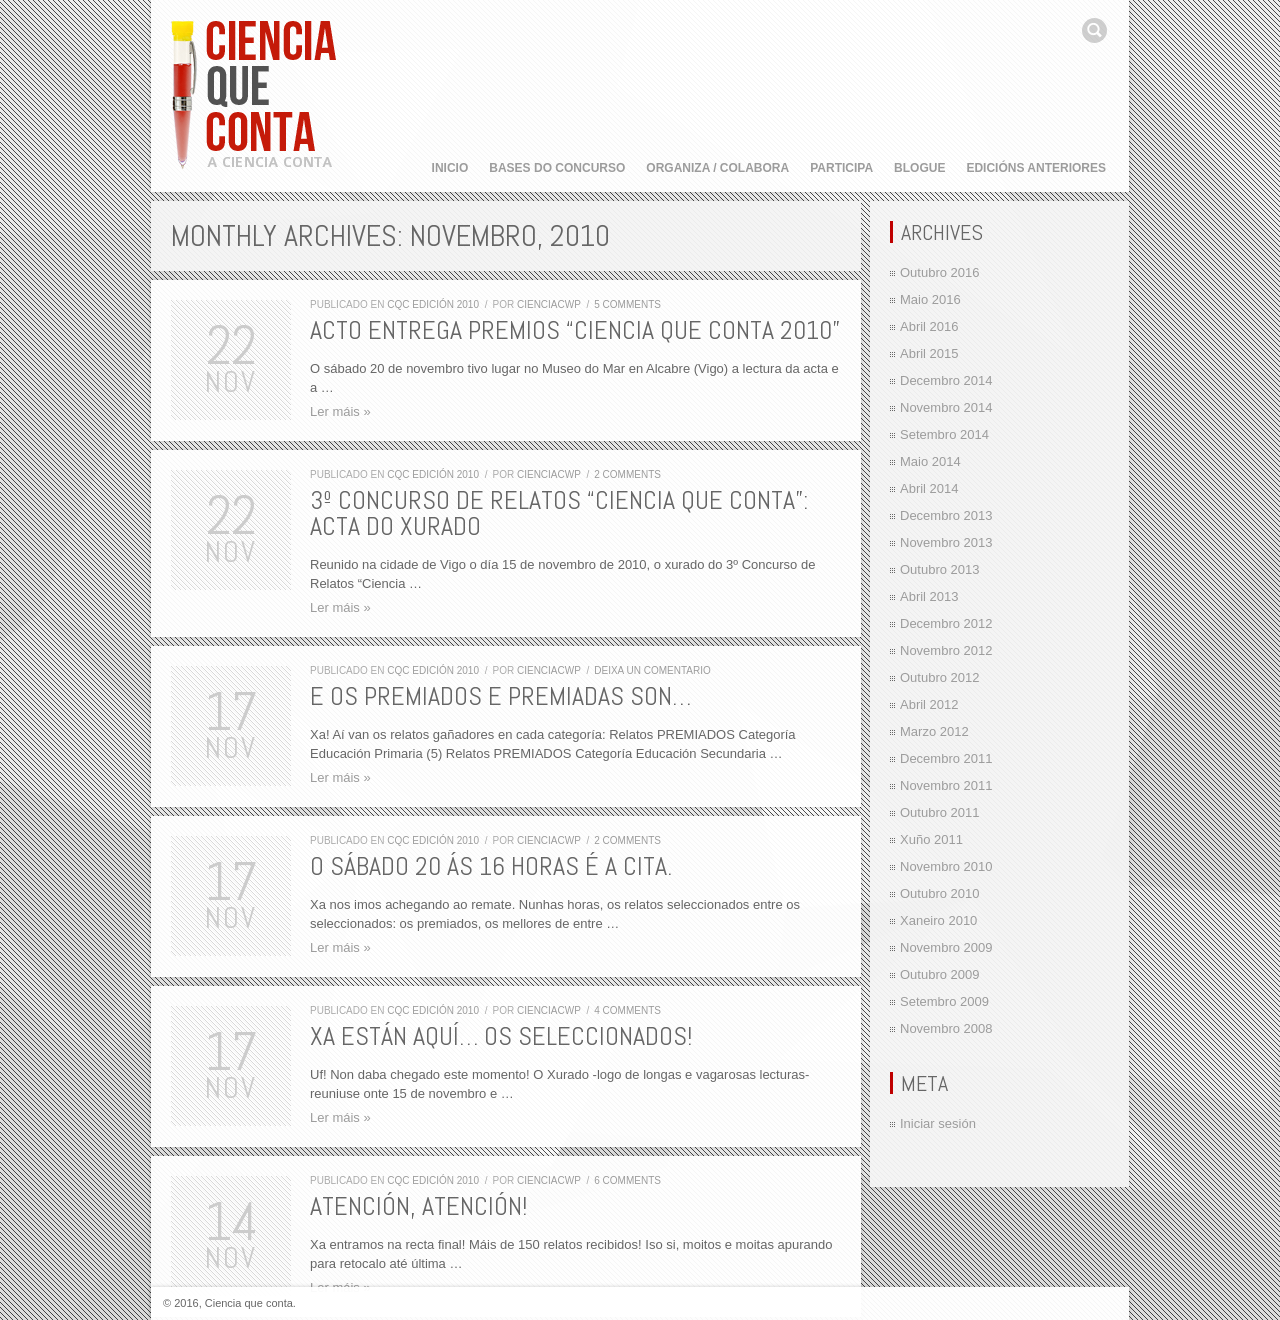 This screenshot has width=1280, height=1320. What do you see at coordinates (418, 1206) in the screenshot?
I see `Atención, atención!` at bounding box center [418, 1206].